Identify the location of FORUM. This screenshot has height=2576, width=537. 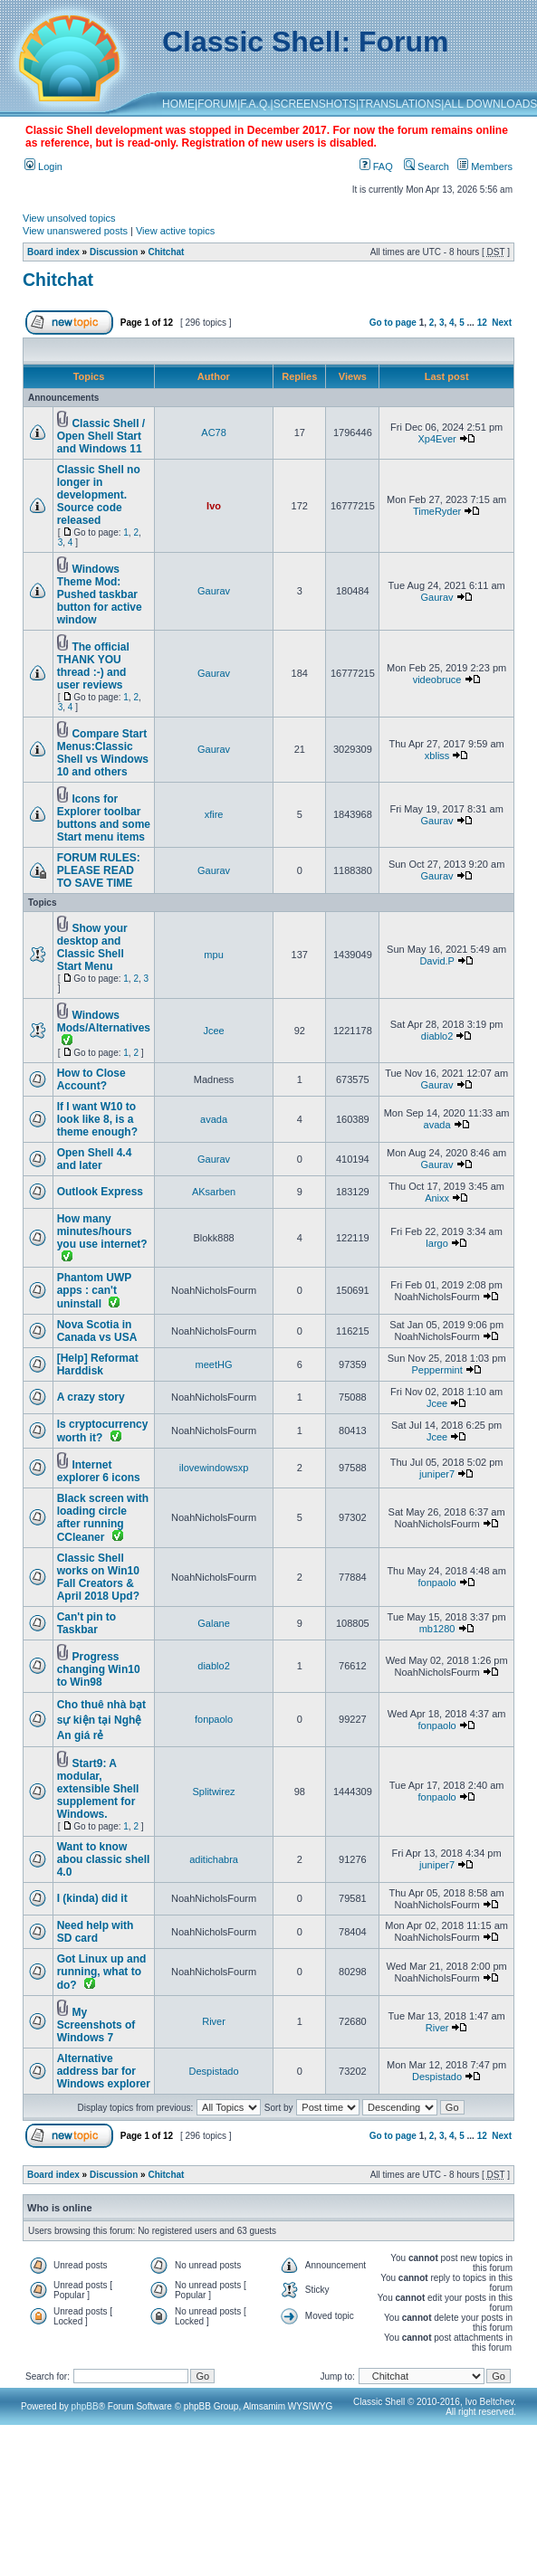
(217, 104).